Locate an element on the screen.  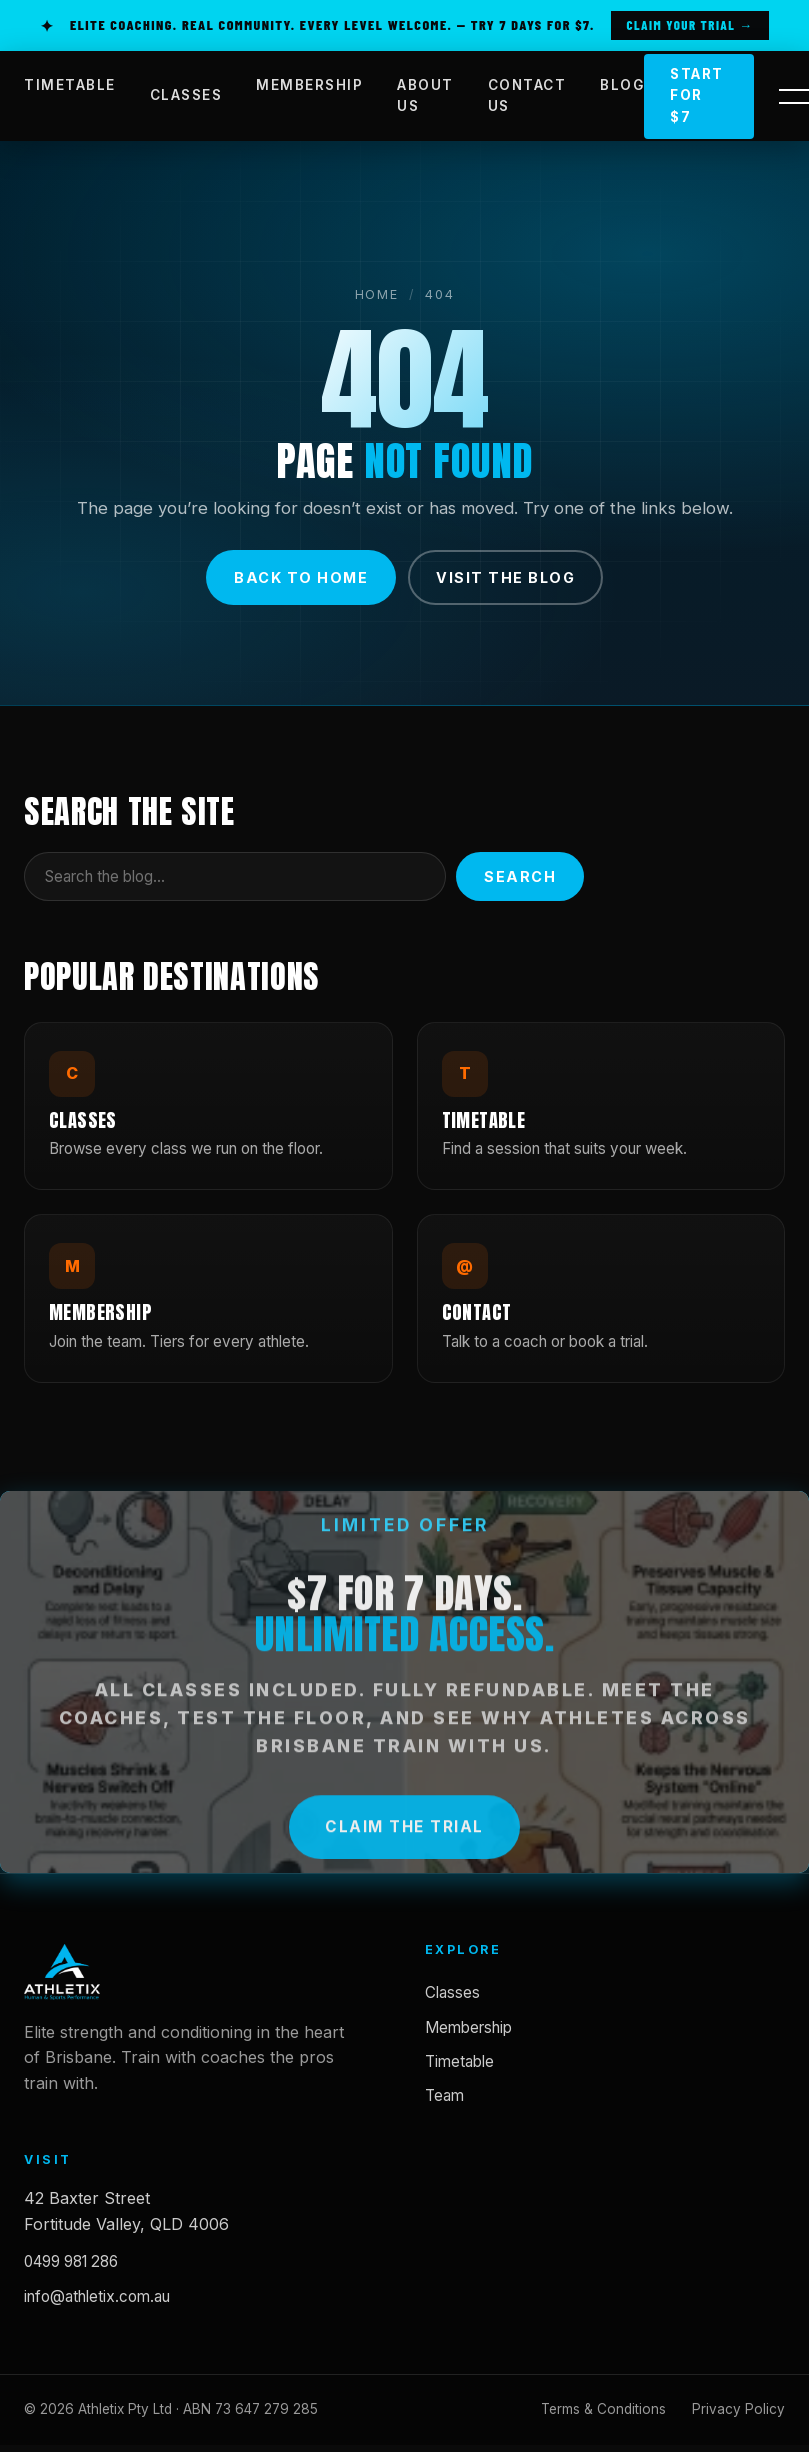
0499 981 286 is located at coordinates (71, 2262).